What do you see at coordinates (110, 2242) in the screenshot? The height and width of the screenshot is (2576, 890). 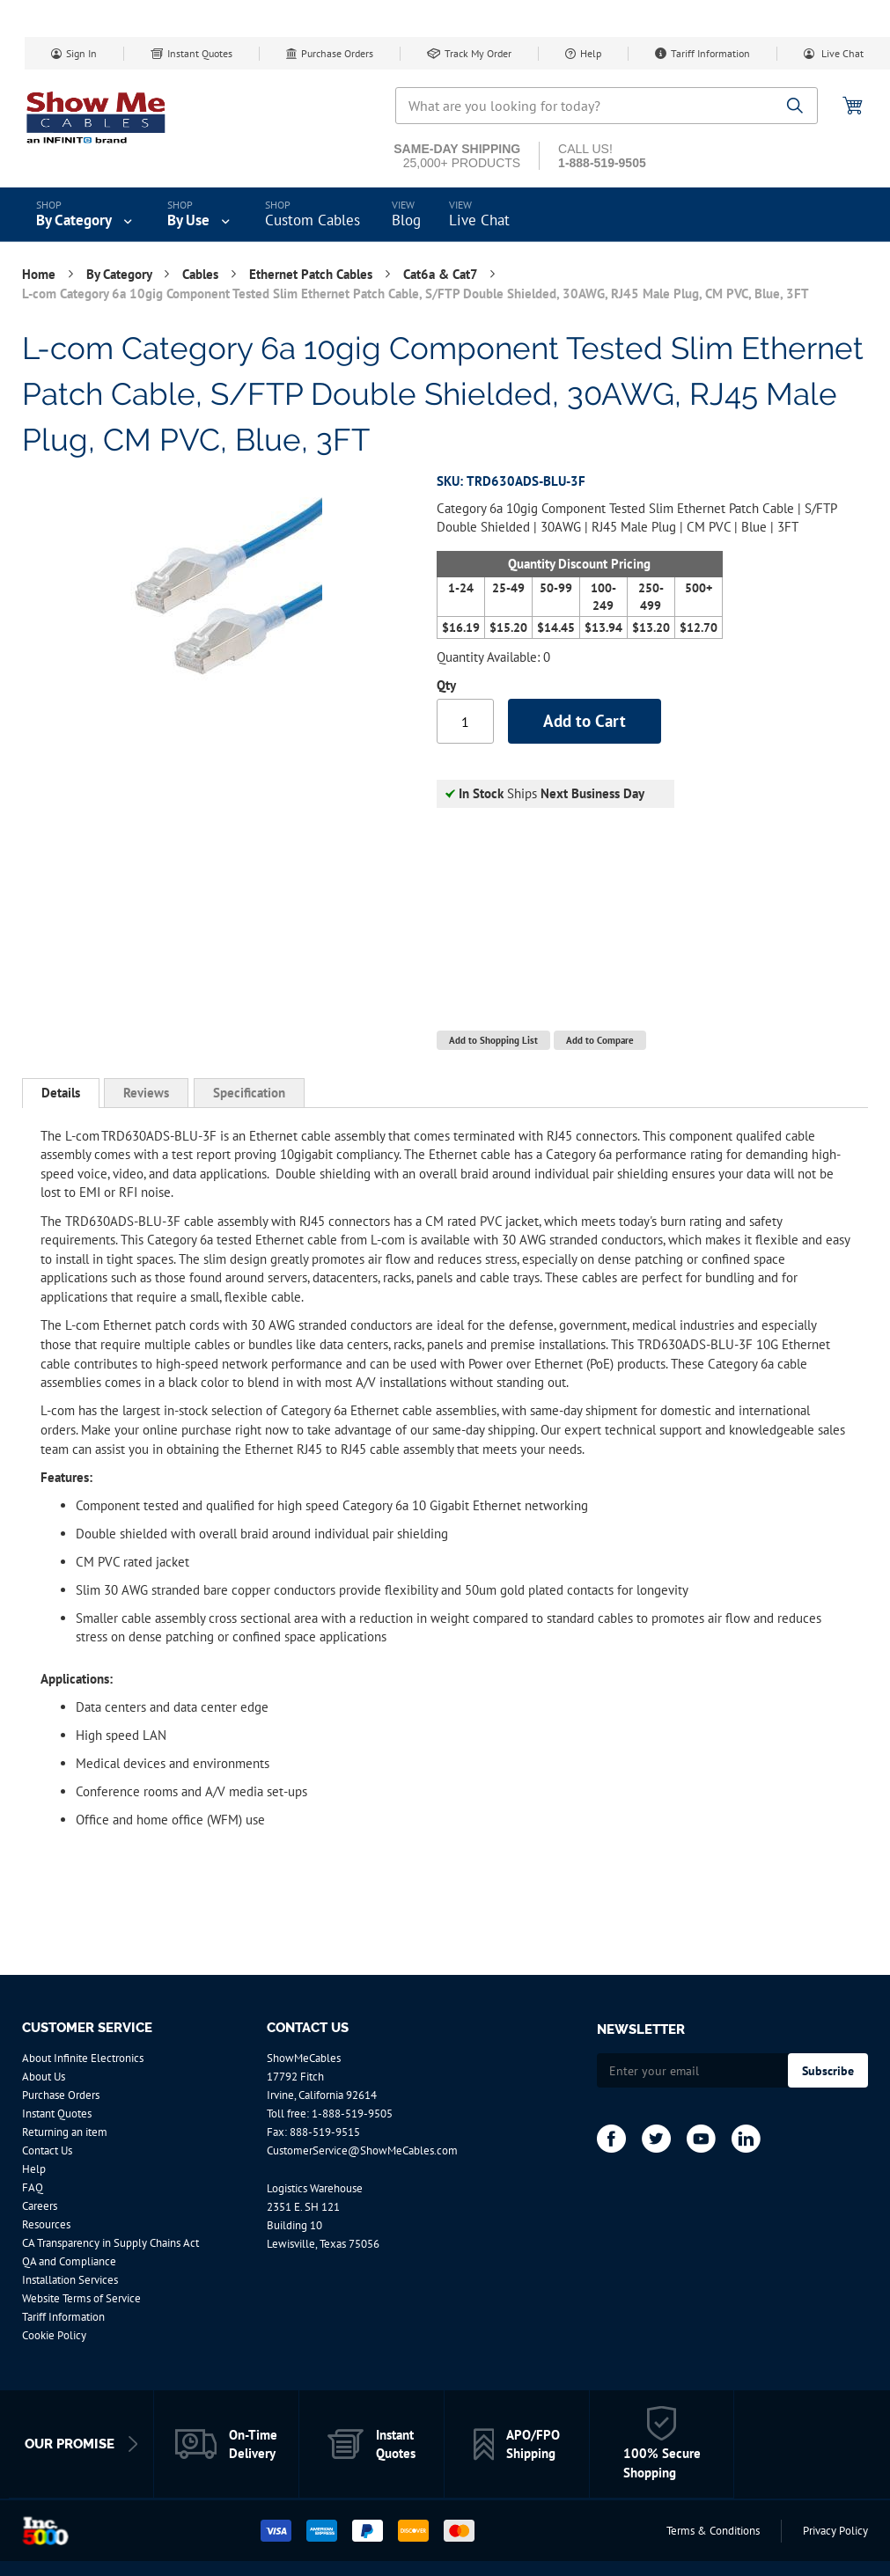 I see `CA Transparency in Supply Chains Act` at bounding box center [110, 2242].